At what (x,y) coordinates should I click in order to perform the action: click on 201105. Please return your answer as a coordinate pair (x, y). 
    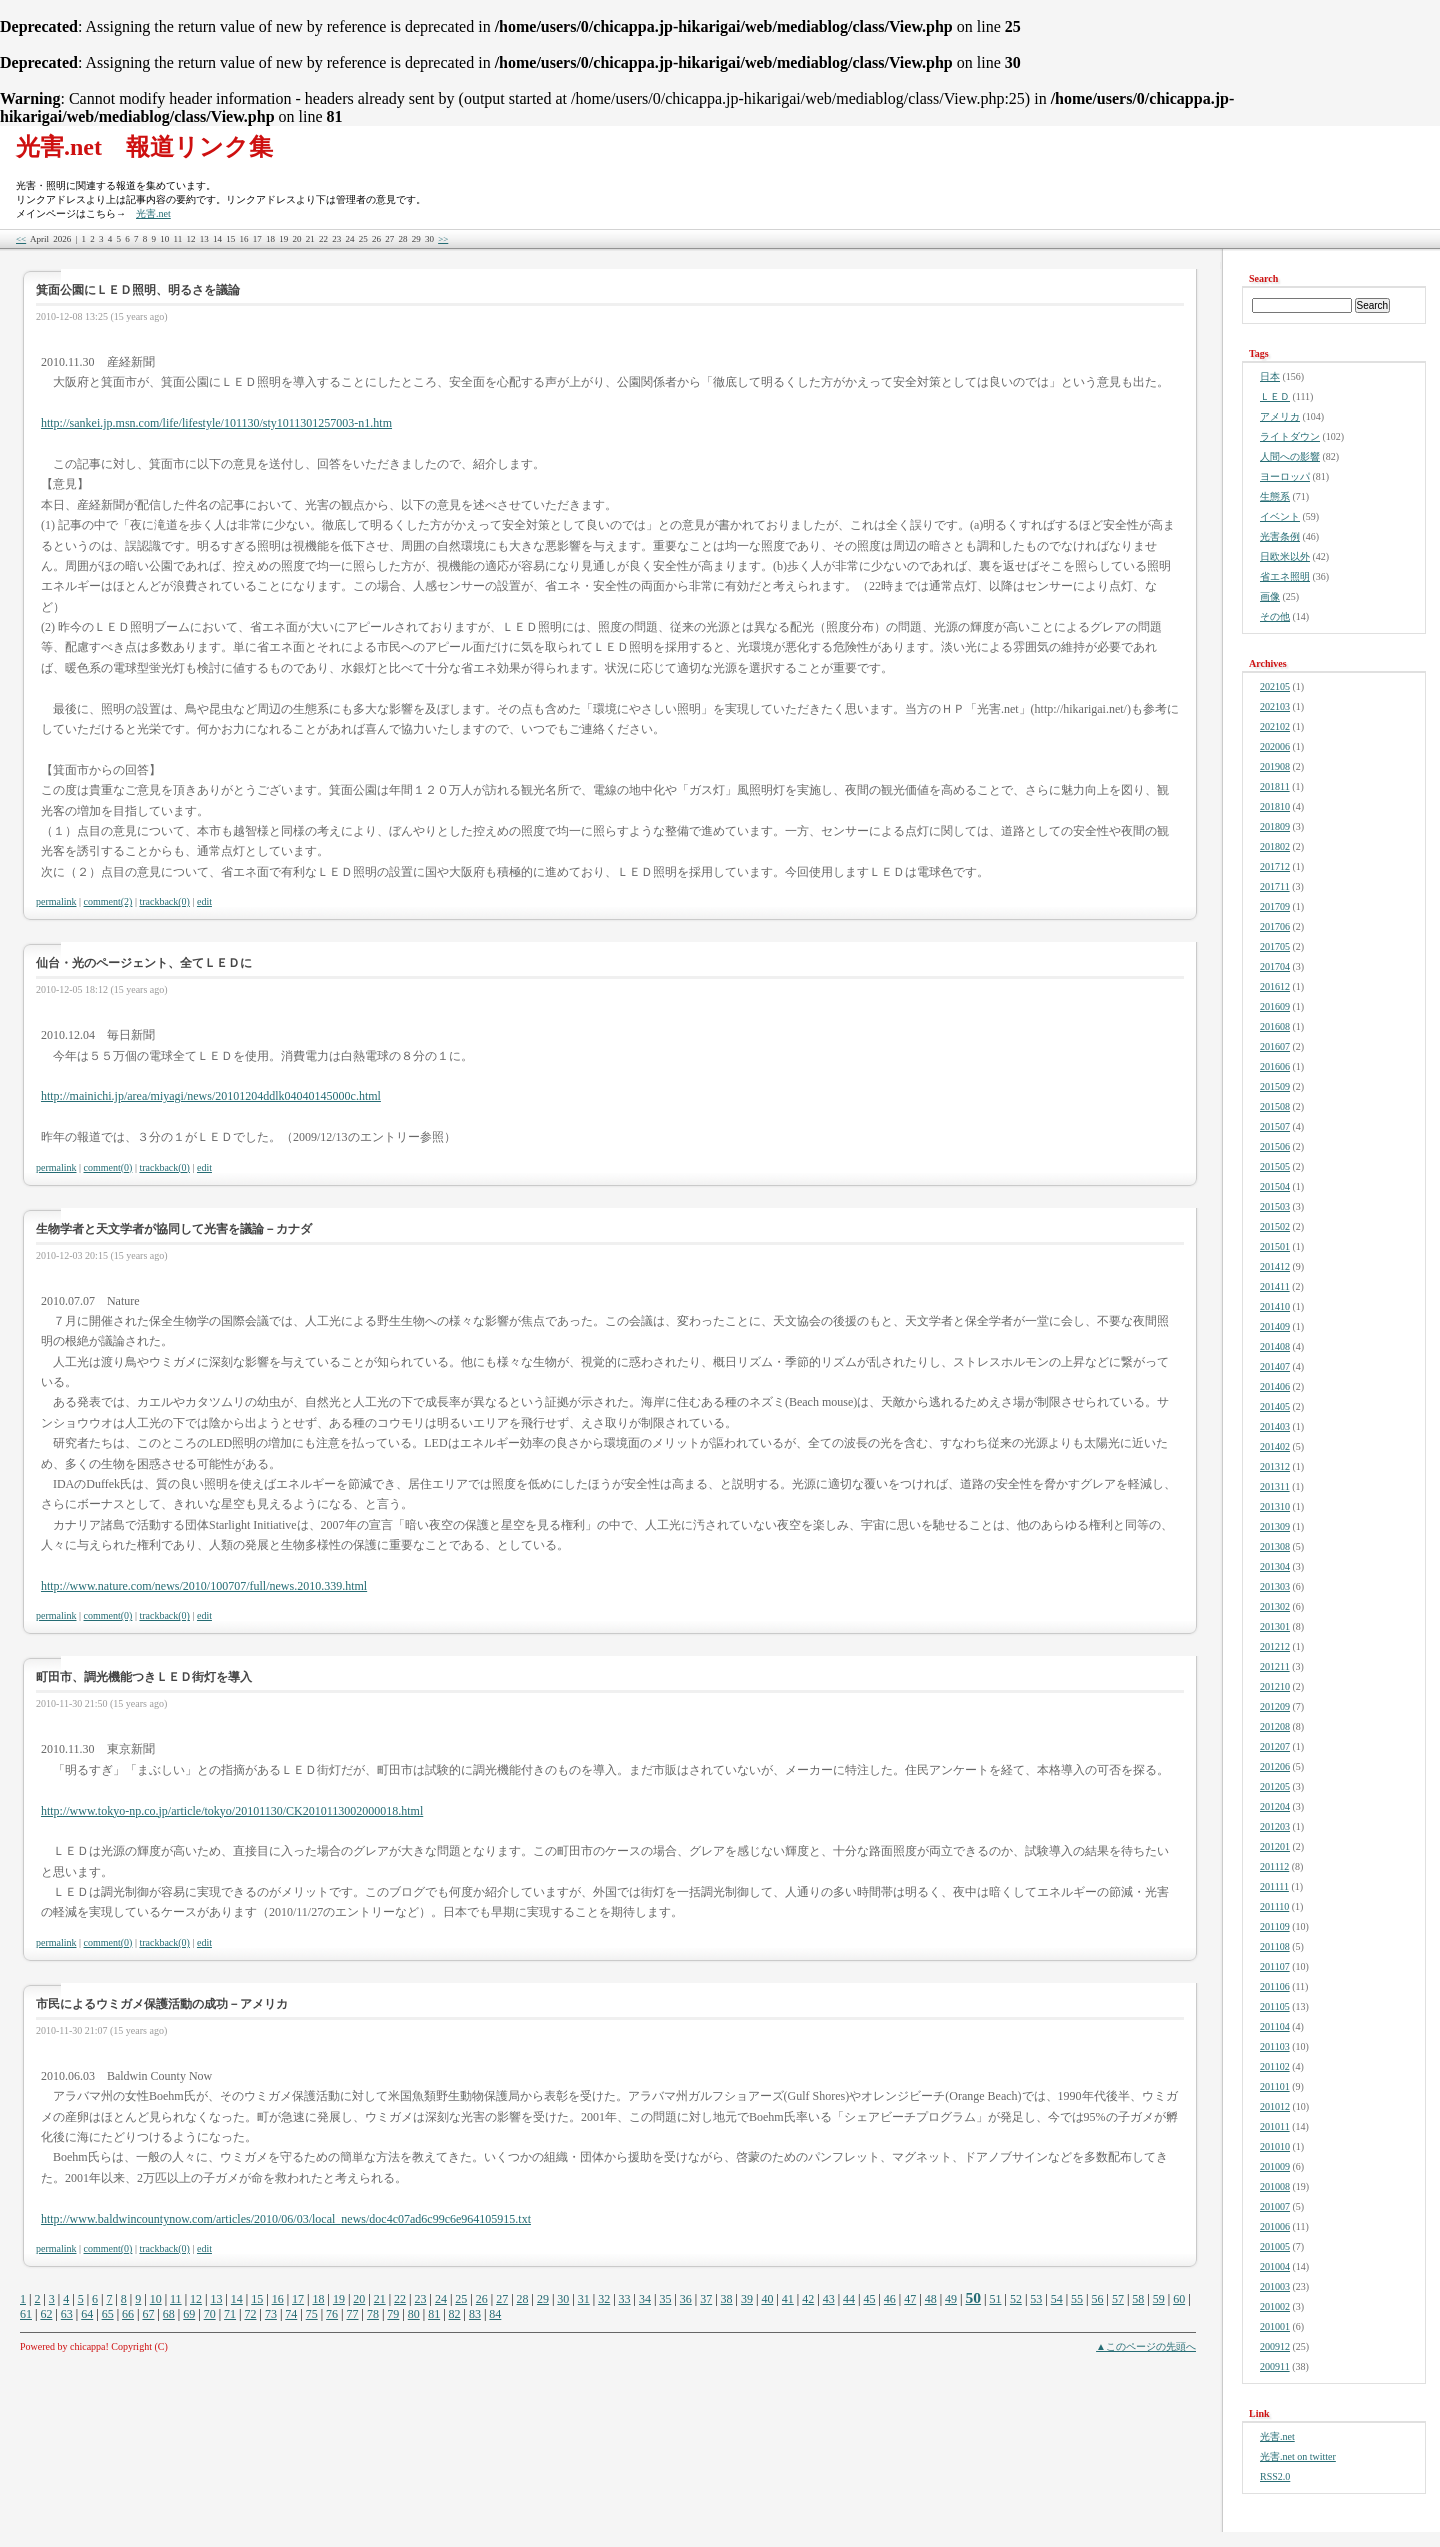
    Looking at the image, I should click on (1275, 2006).